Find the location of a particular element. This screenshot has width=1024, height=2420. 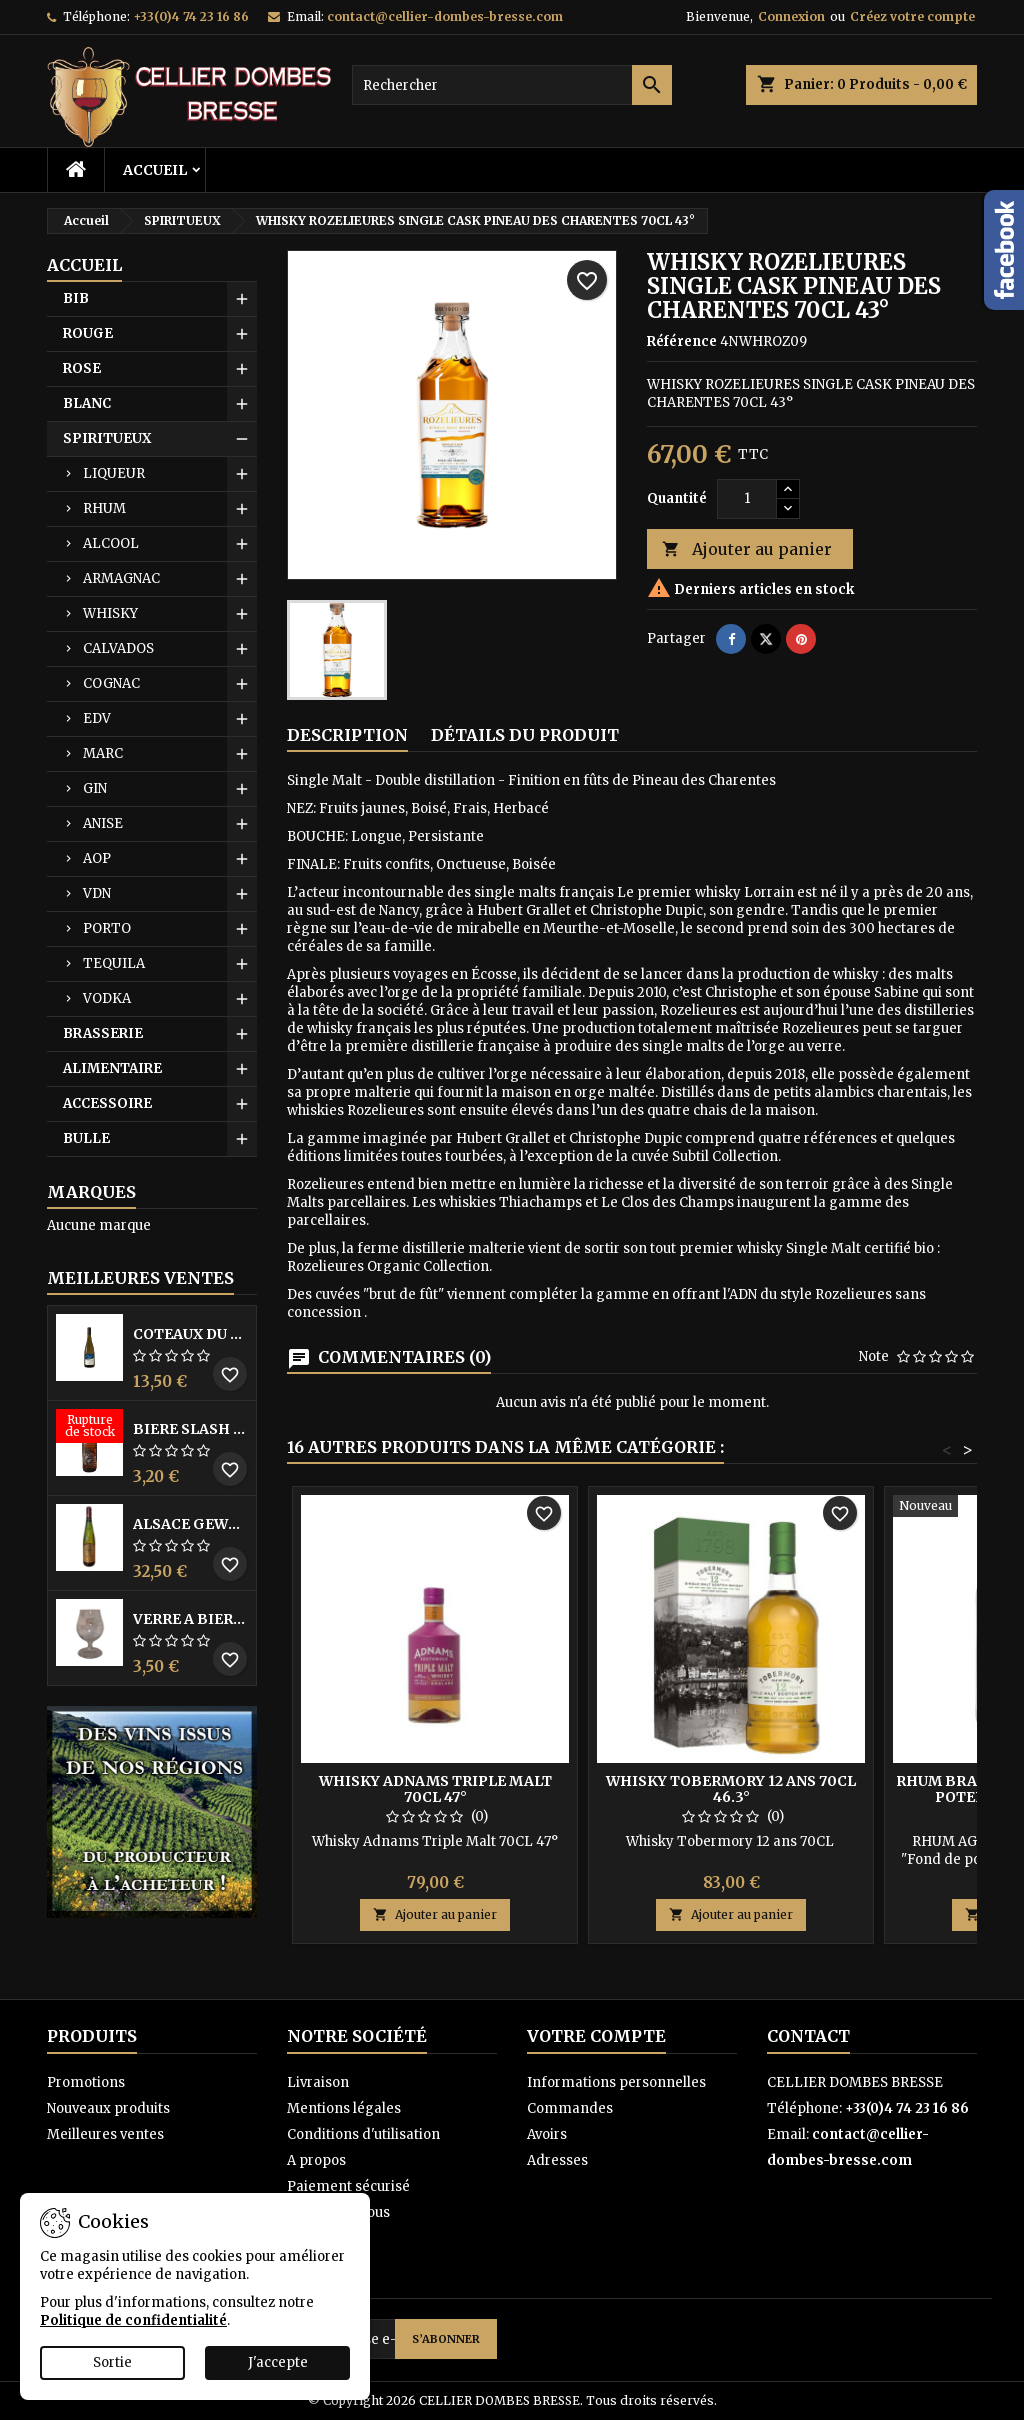

Référence is located at coordinates (682, 341).